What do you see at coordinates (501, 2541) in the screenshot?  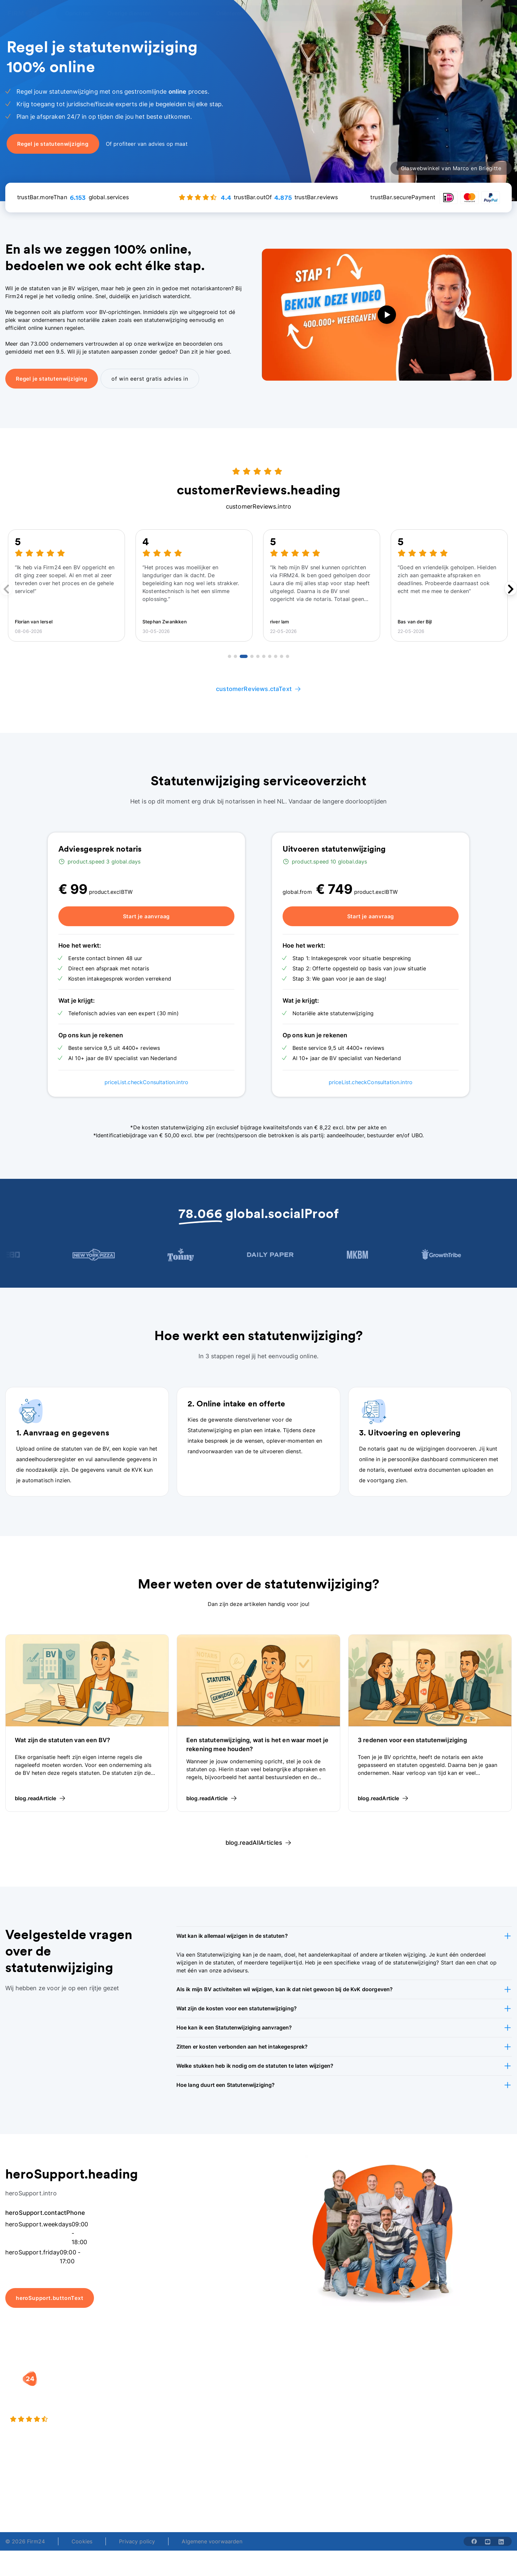 I see `[Share with linkedin-solid]` at bounding box center [501, 2541].